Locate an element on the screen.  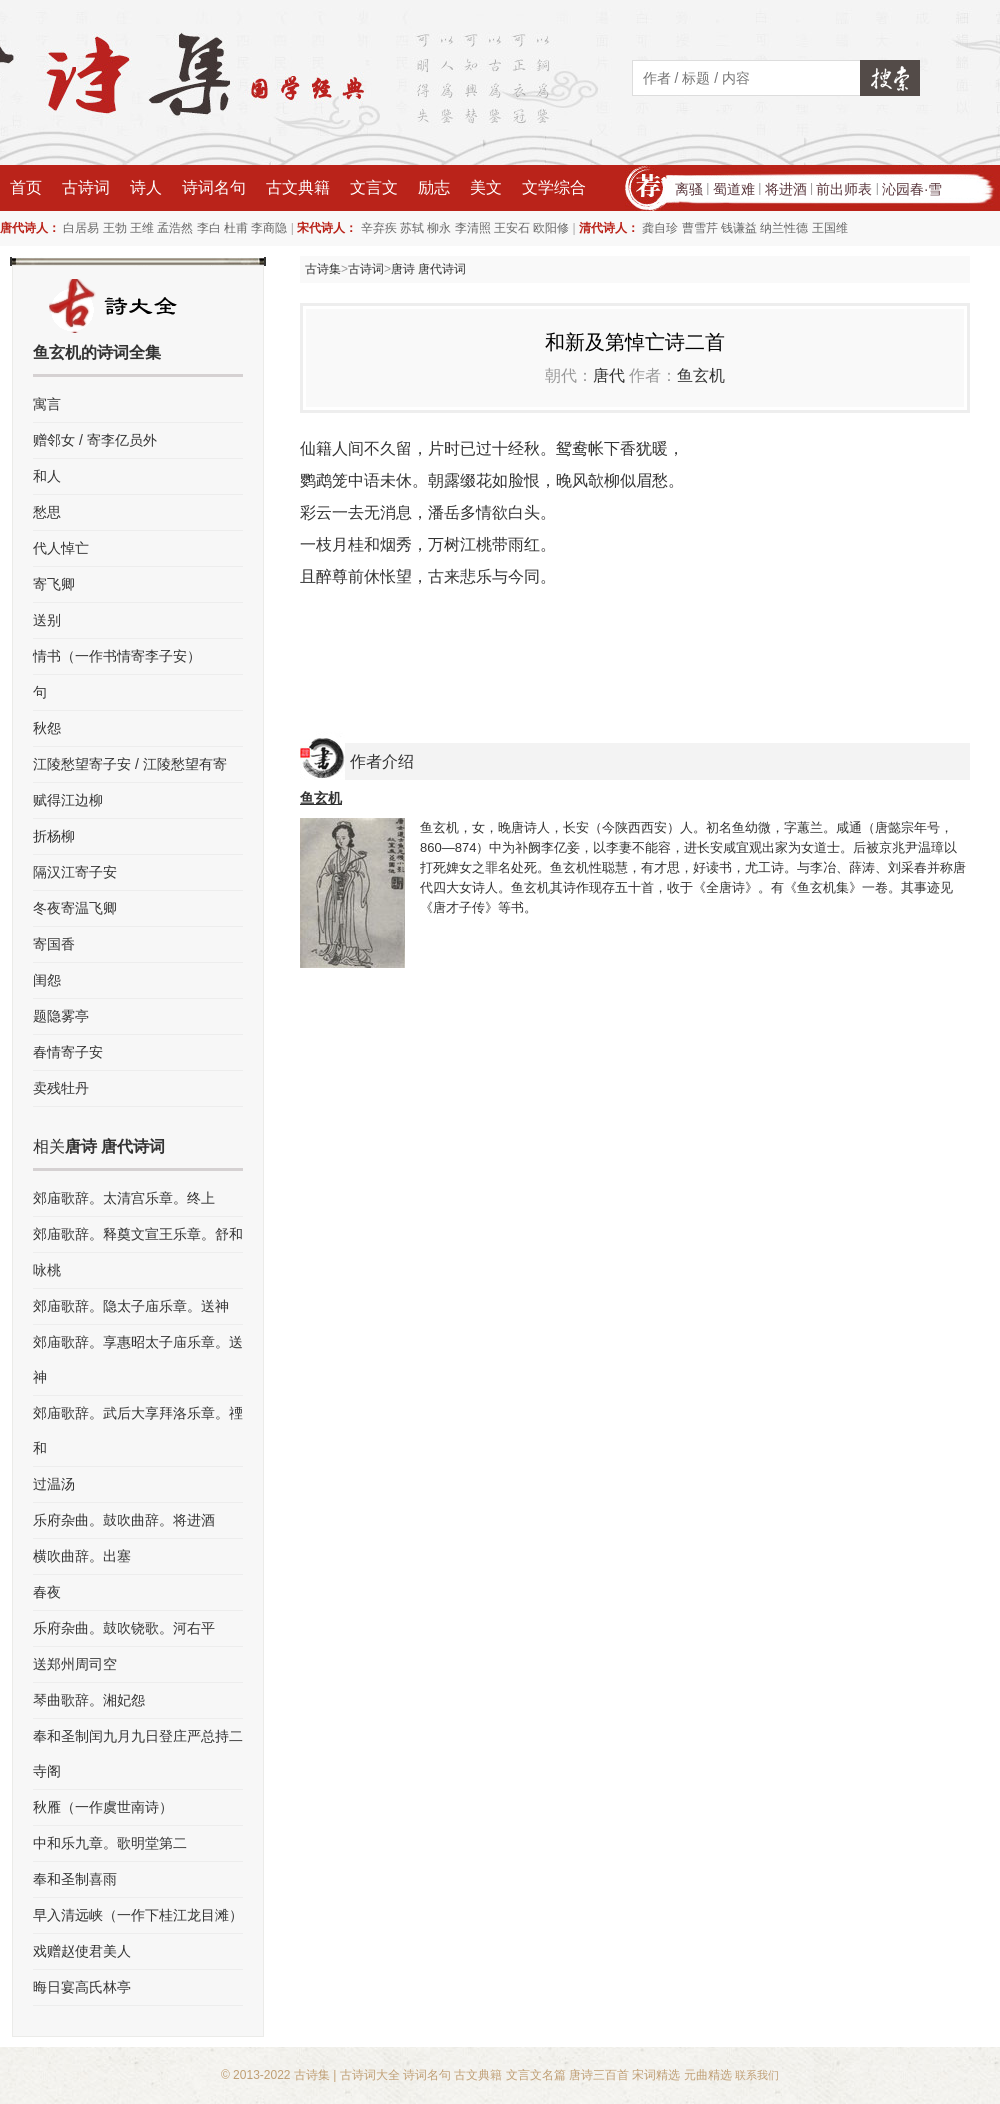
送别 is located at coordinates (47, 620).